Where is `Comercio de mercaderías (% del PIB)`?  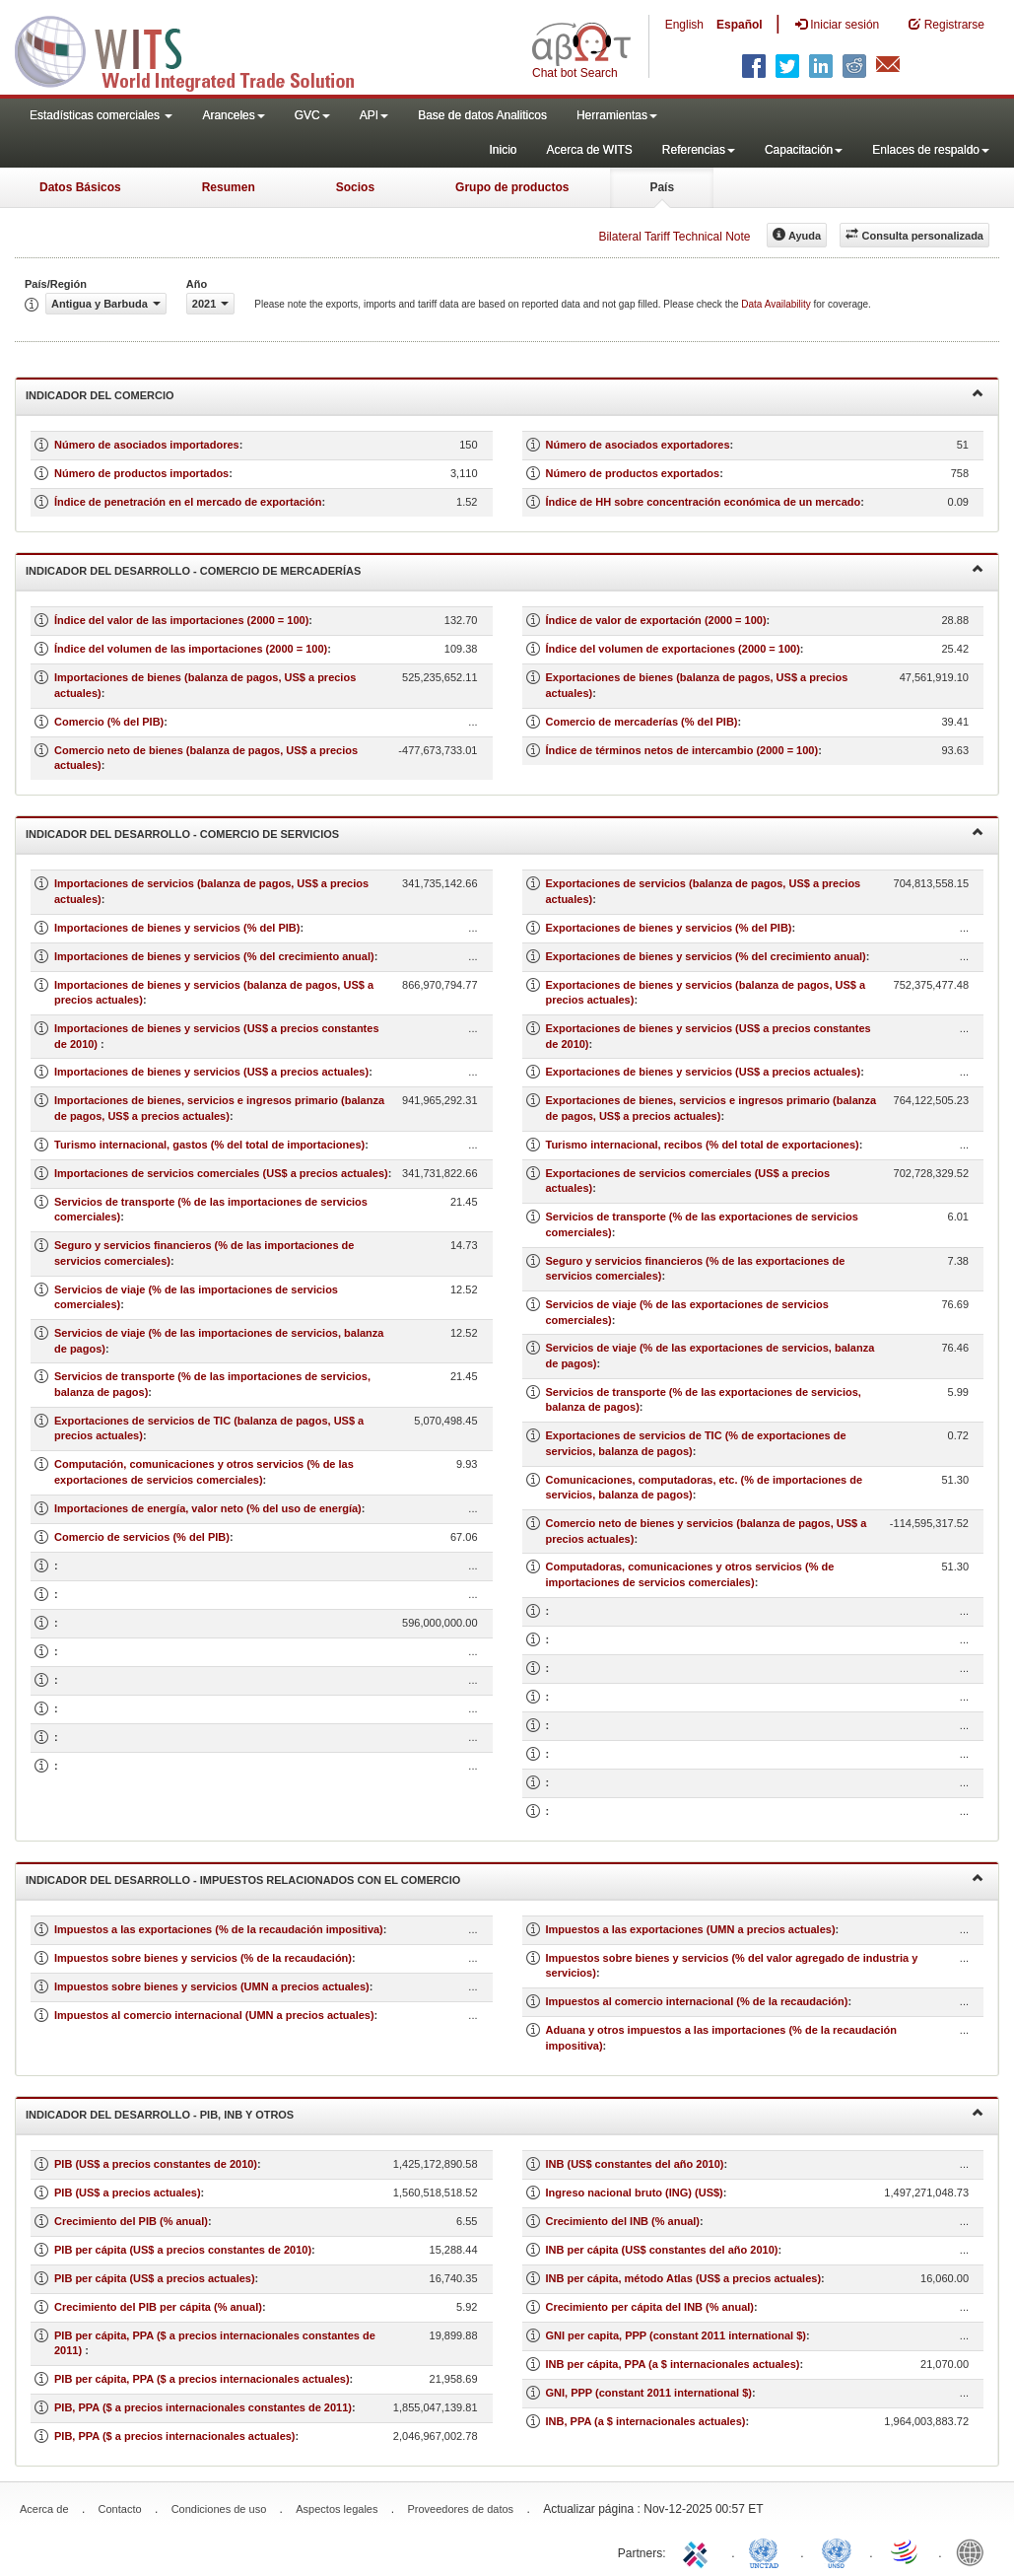 Comercio de mercaderías (% del PIB) is located at coordinates (642, 722).